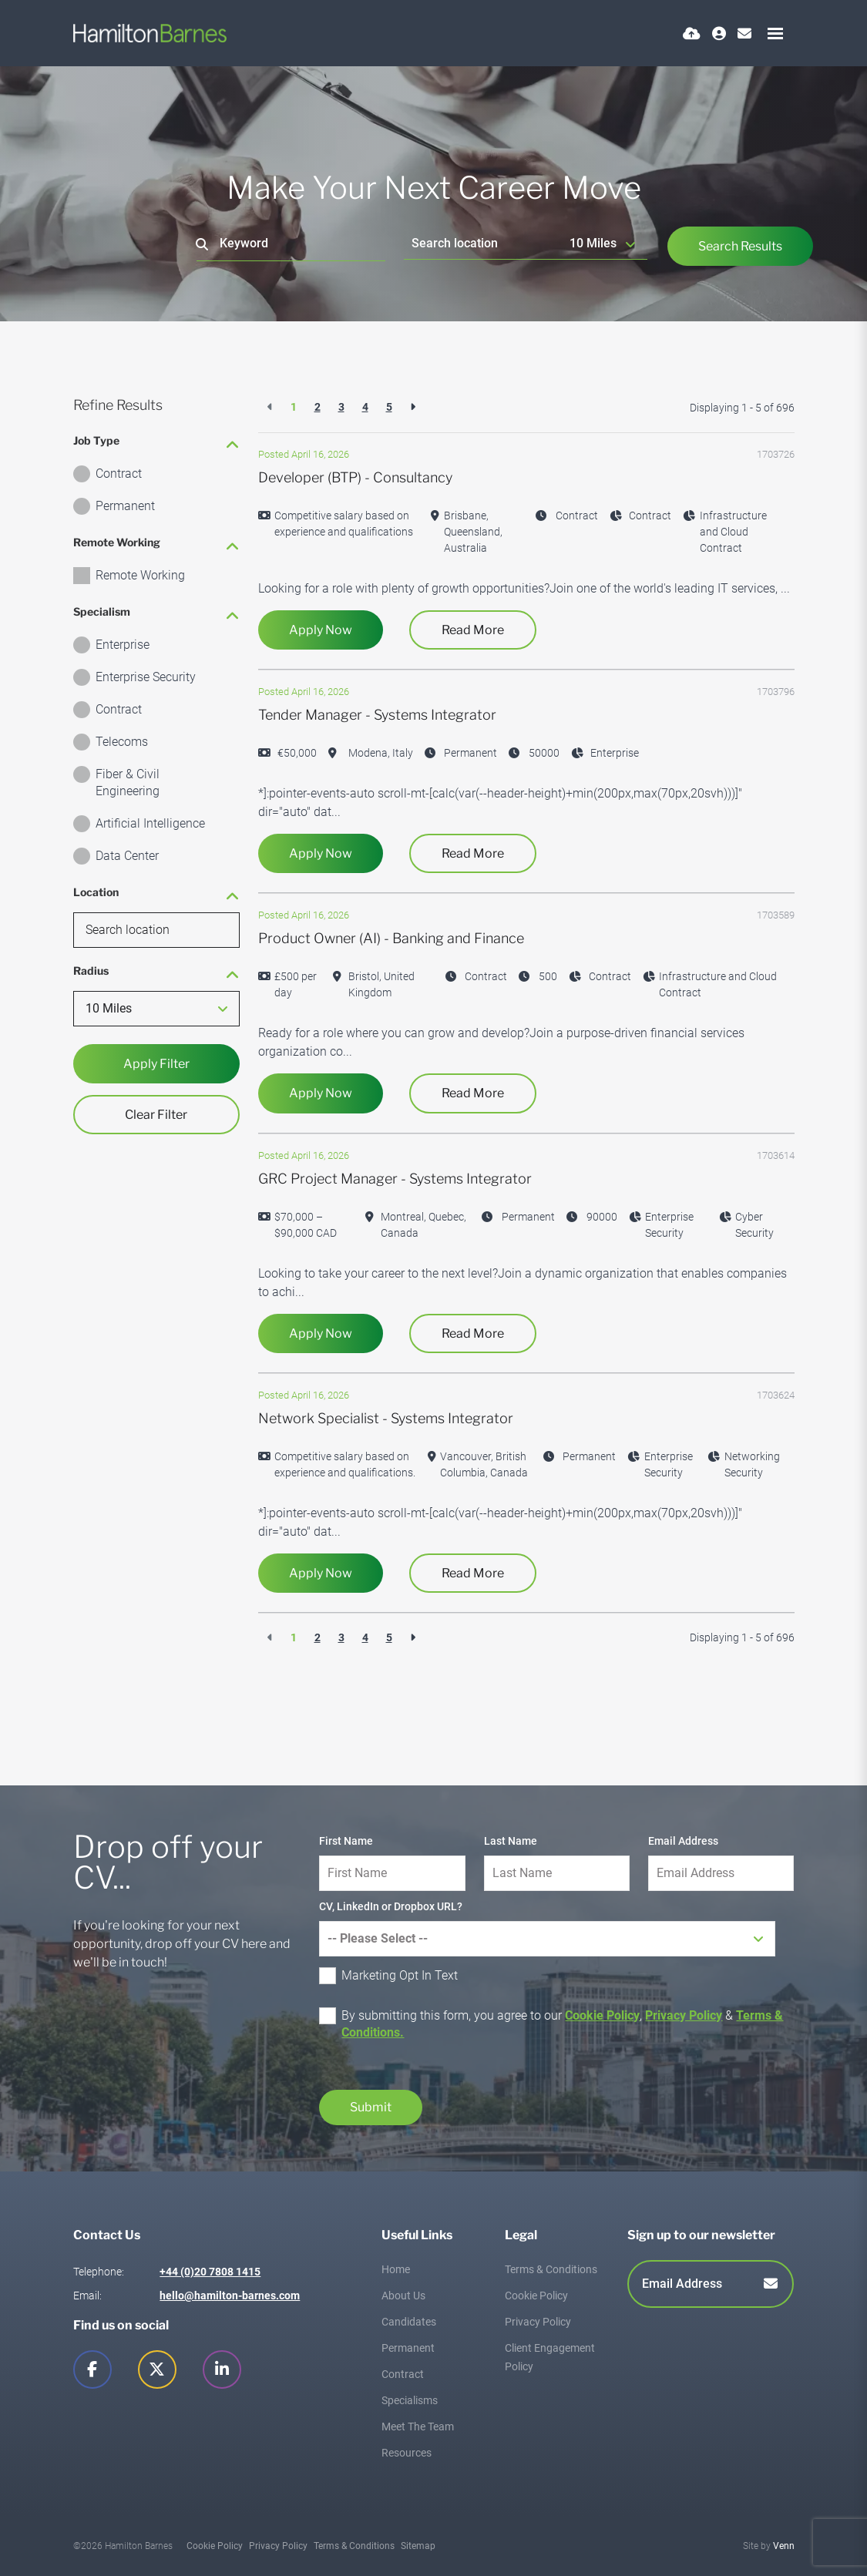 The image size is (867, 2576). I want to click on GRC Project Manager - Systems Integrator, so click(395, 1178).